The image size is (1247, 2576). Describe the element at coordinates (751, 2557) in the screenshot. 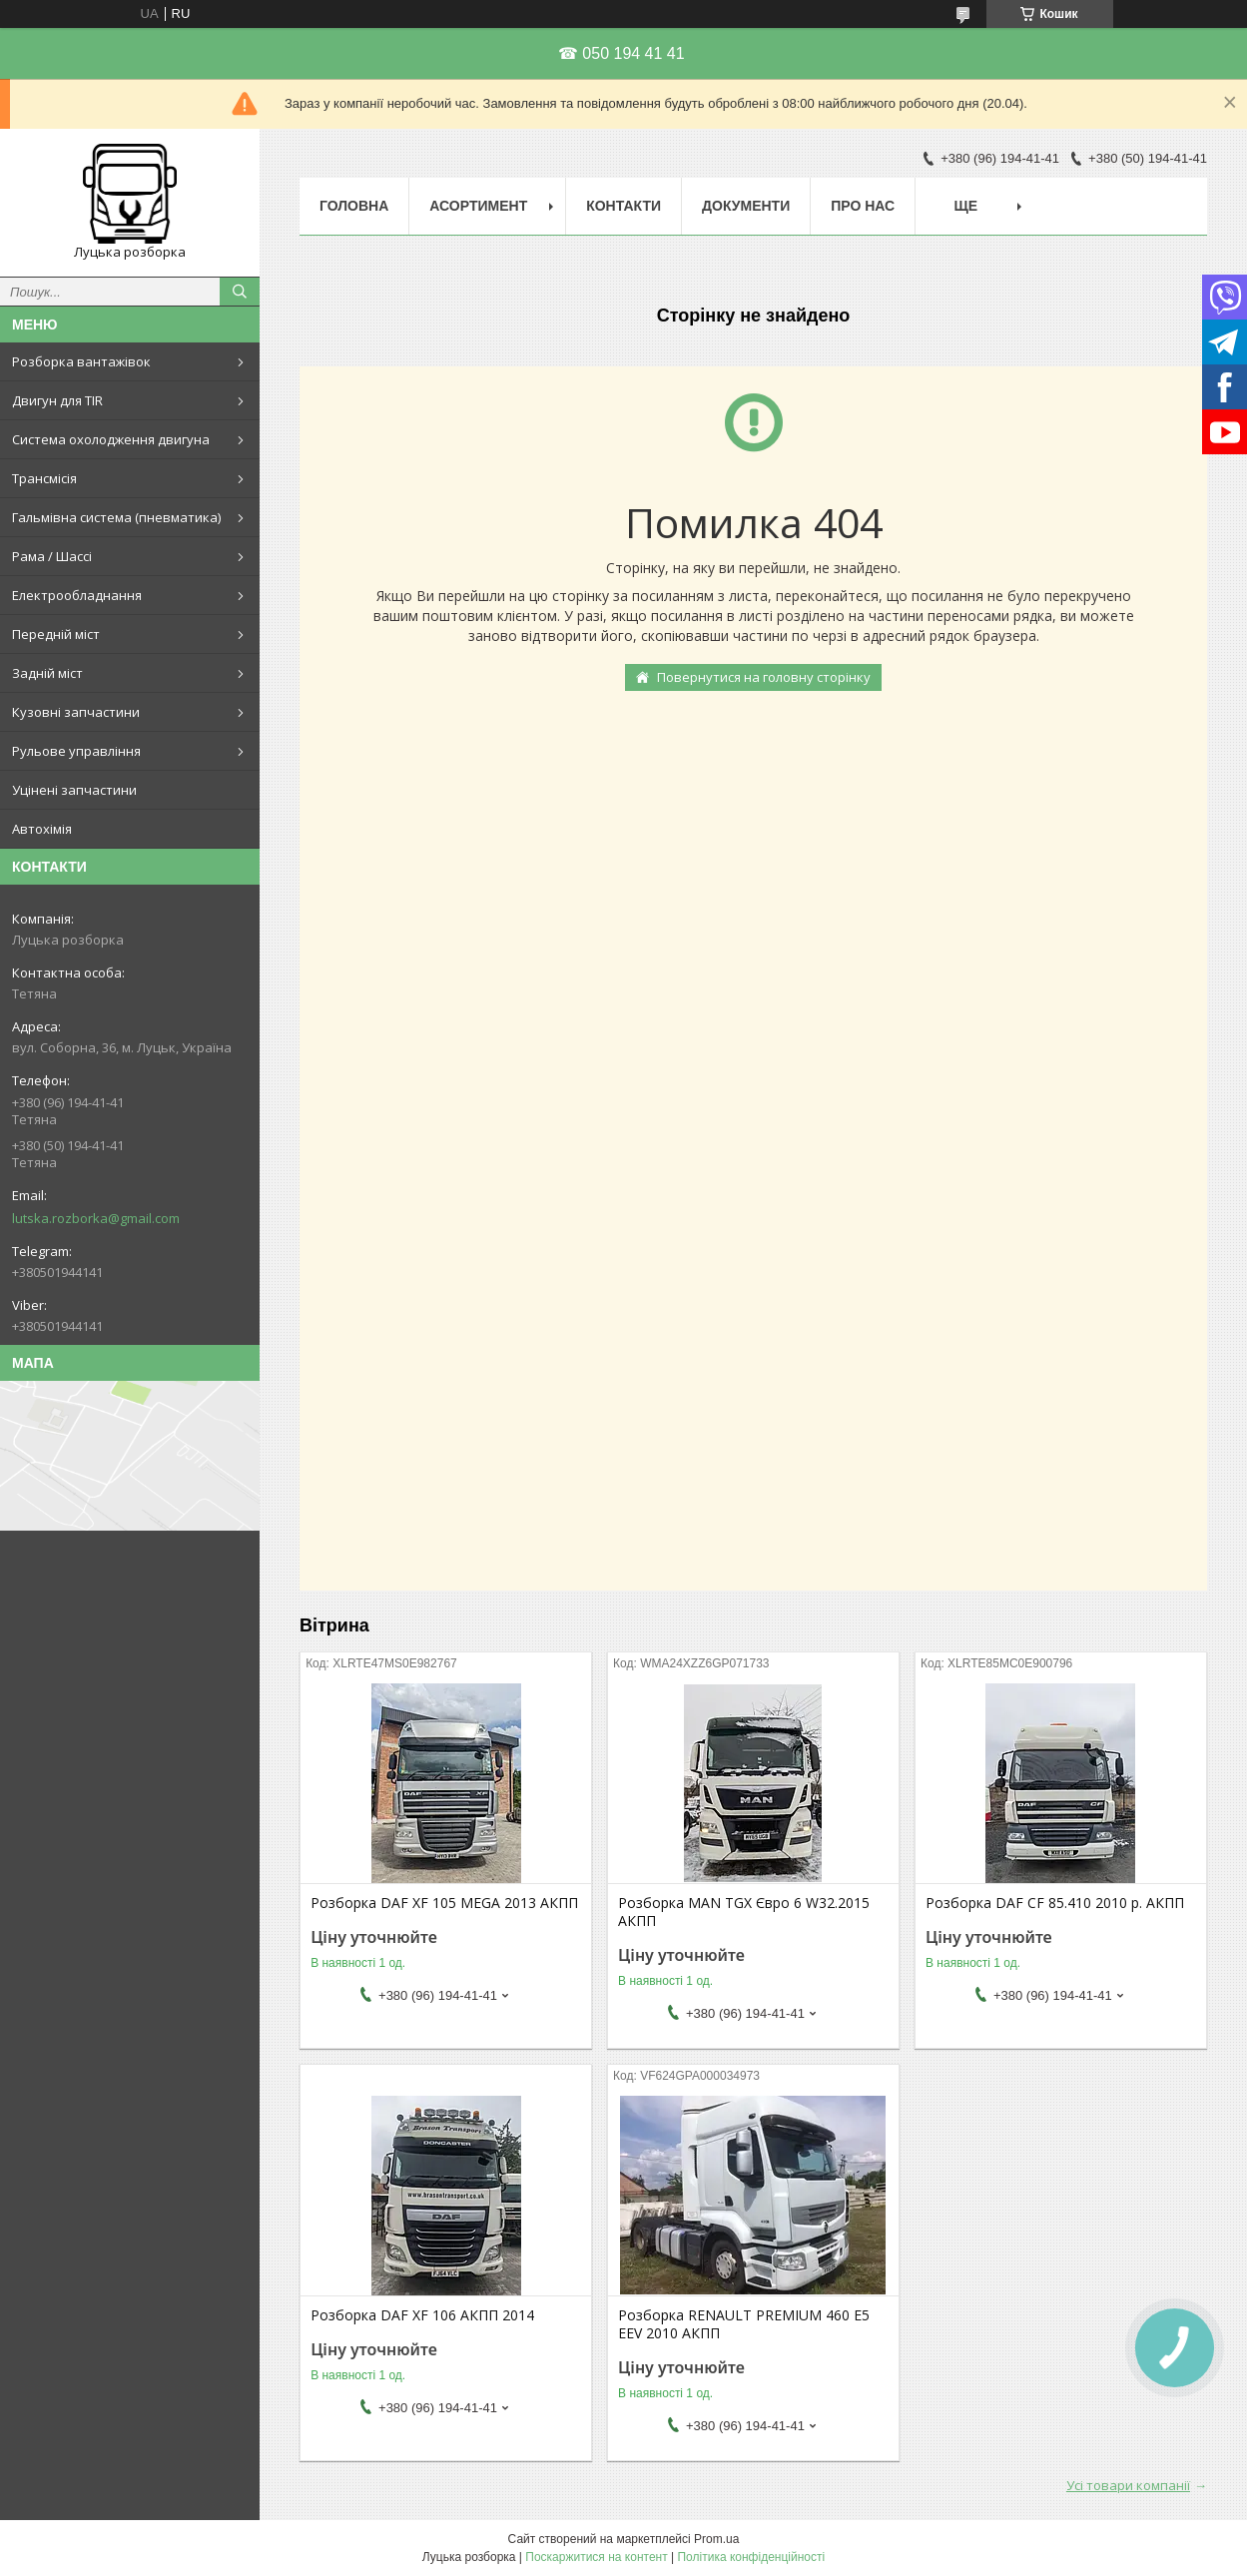

I see `Політика конфіденційності` at that location.